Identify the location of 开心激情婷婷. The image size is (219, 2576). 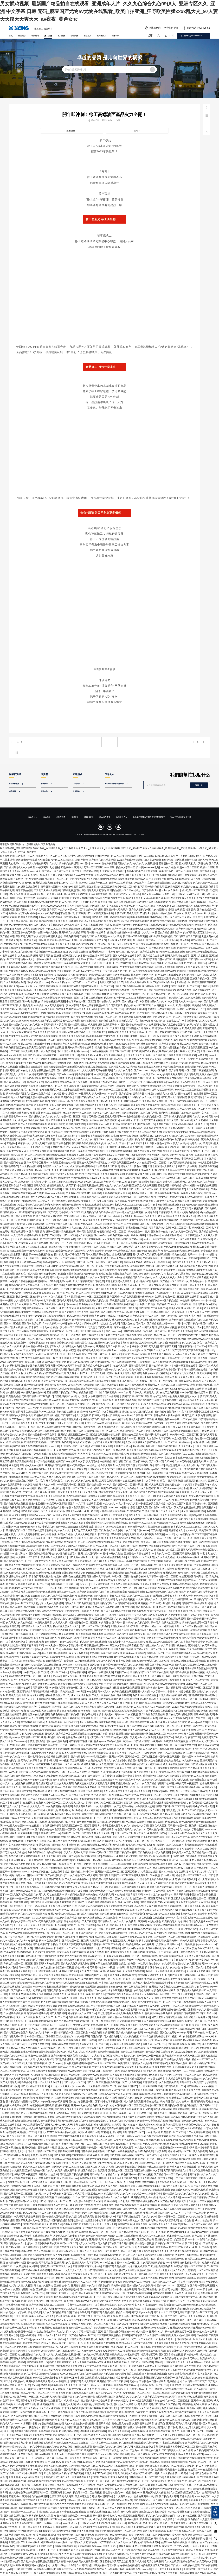
(105, 2003).